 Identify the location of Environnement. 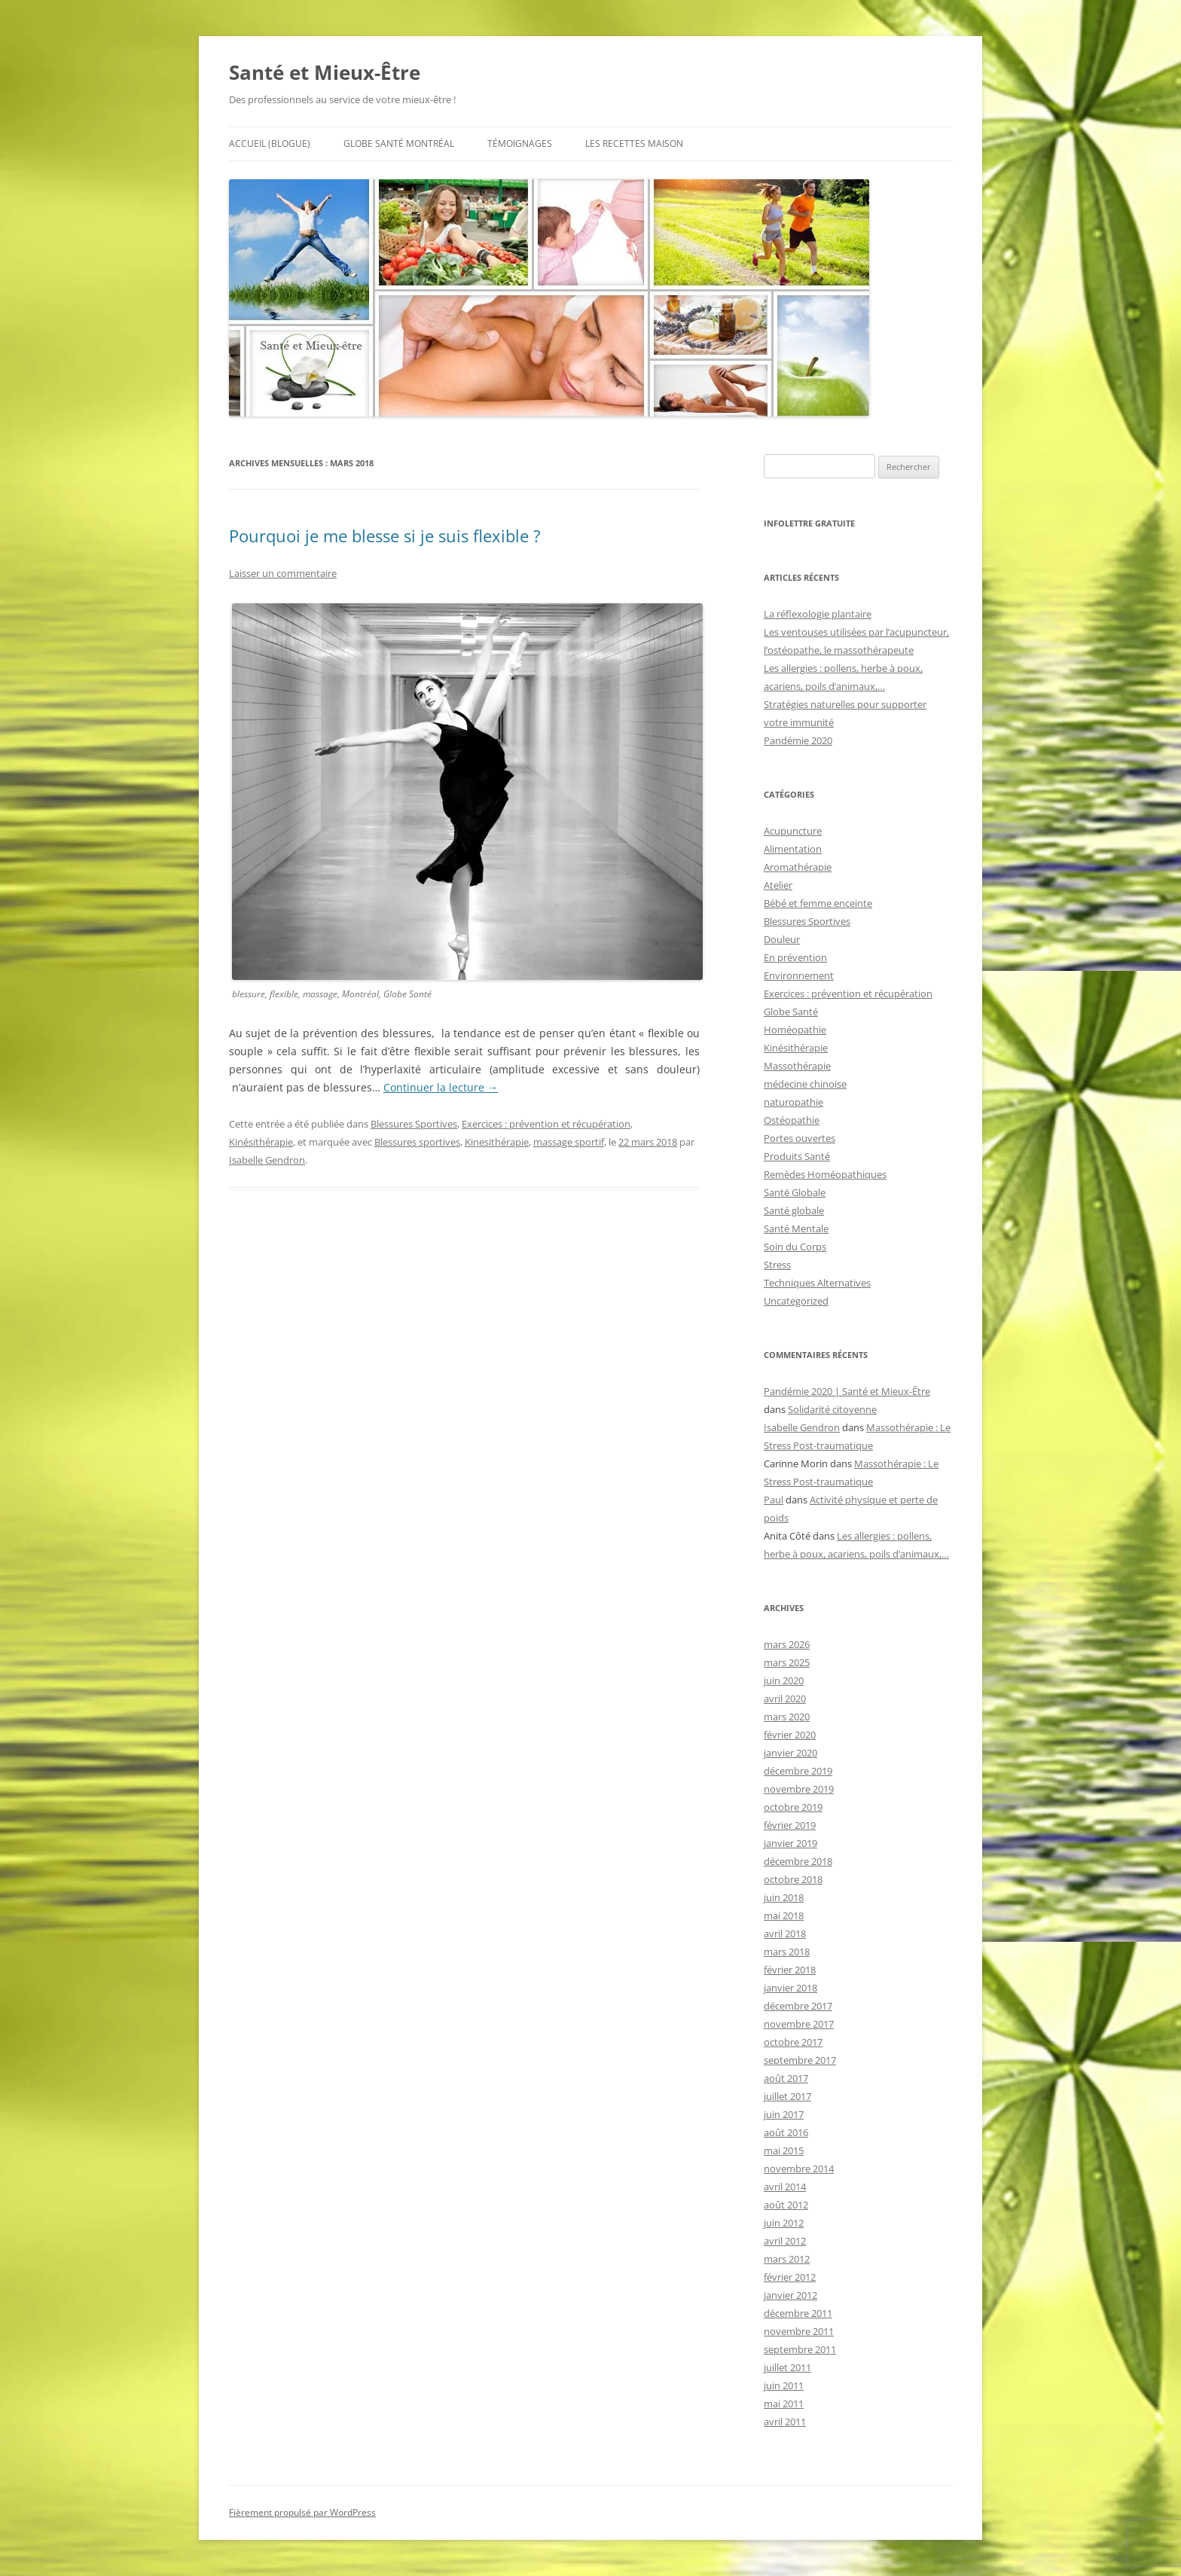
(799, 975).